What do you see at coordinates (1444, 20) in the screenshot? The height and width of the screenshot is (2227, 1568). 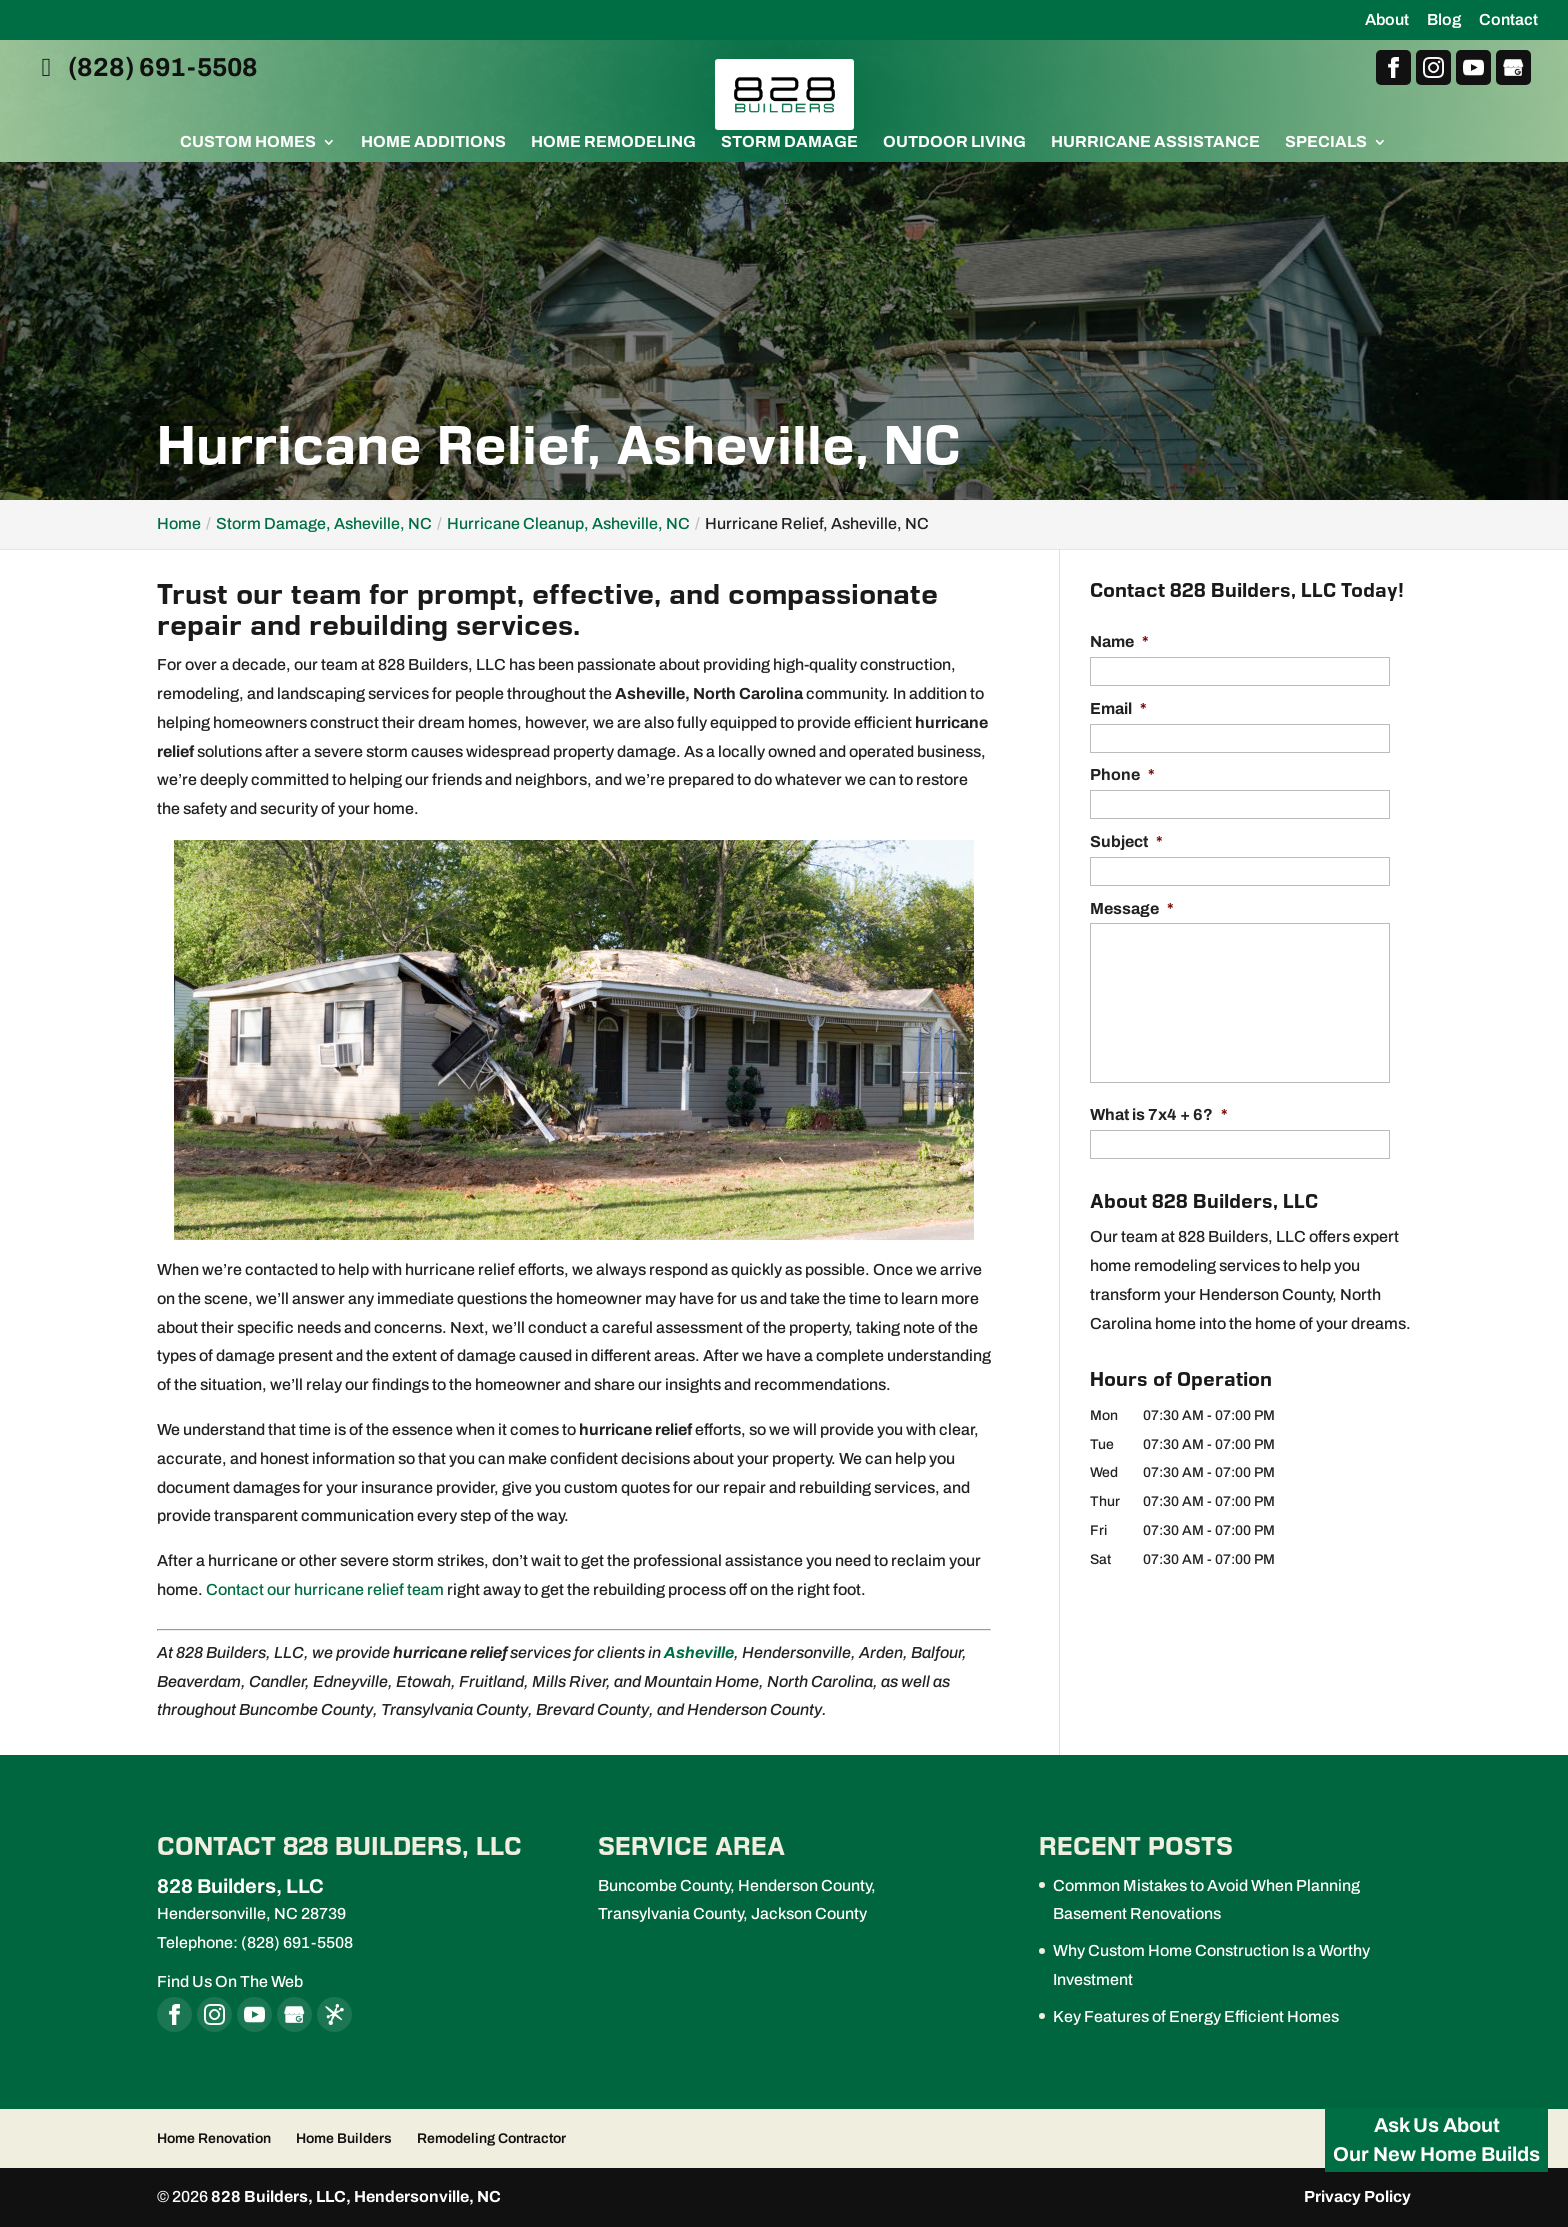 I see `Blog` at bounding box center [1444, 20].